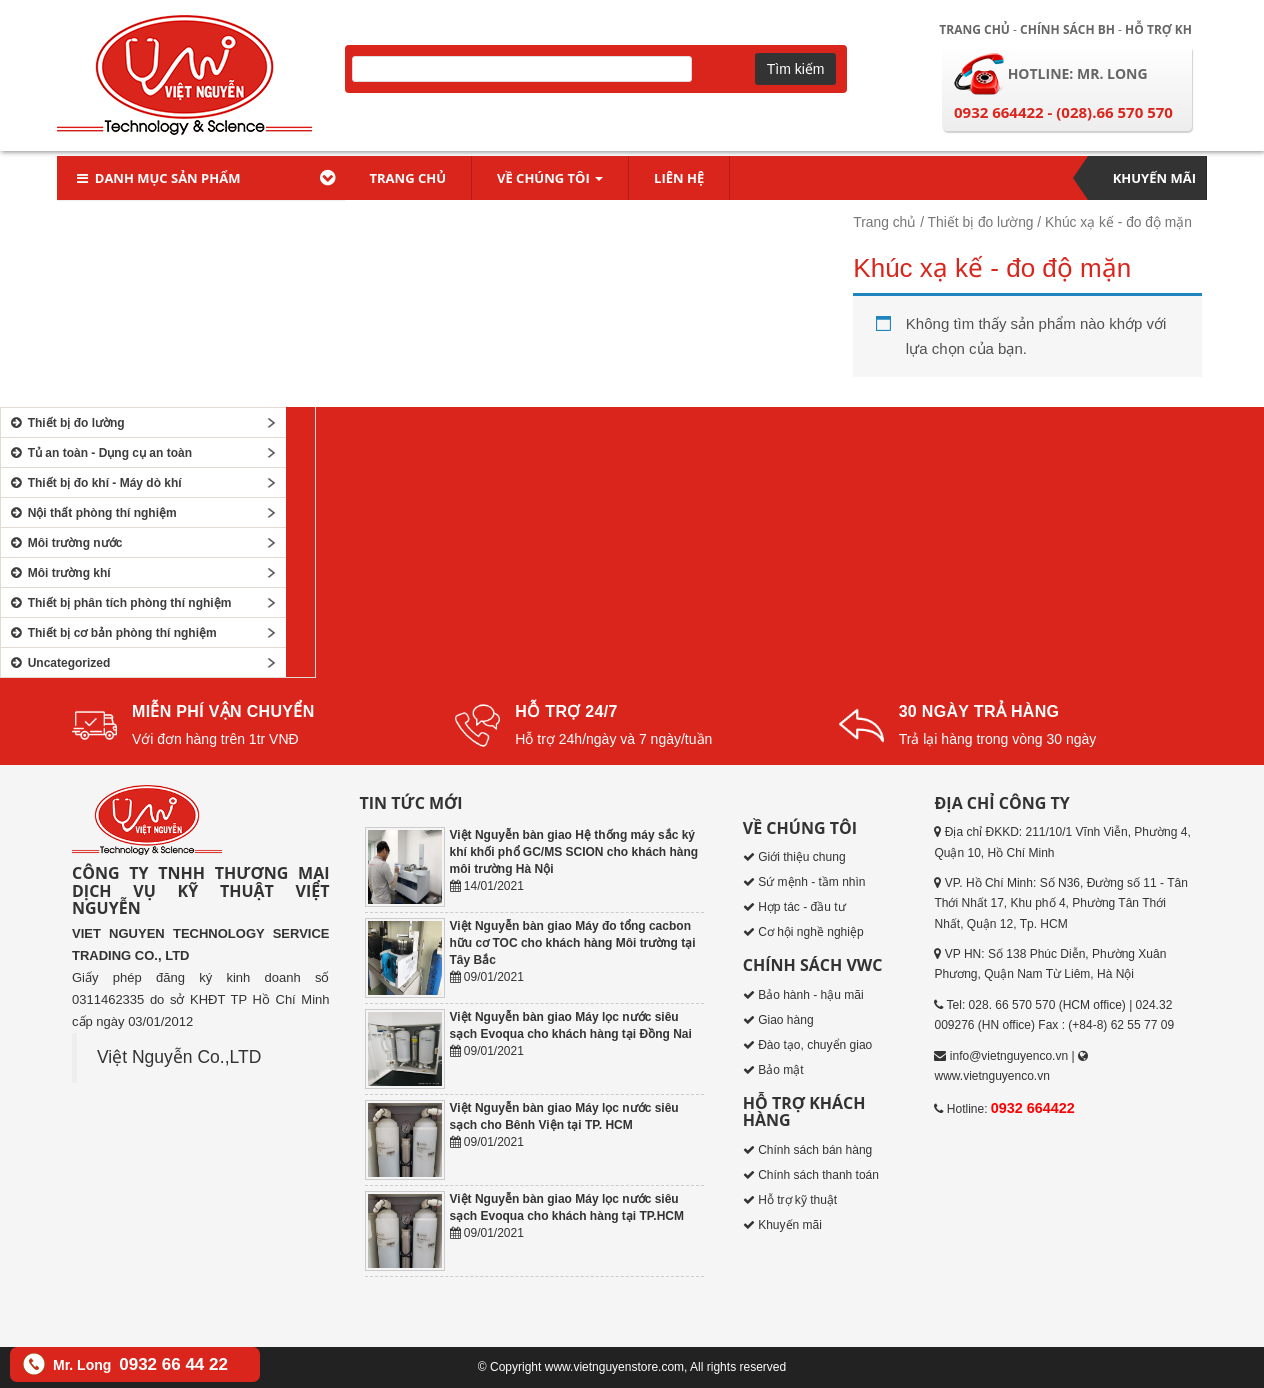 This screenshot has height=1388, width=1264. What do you see at coordinates (801, 857) in the screenshot?
I see `Giới thiệu chung` at bounding box center [801, 857].